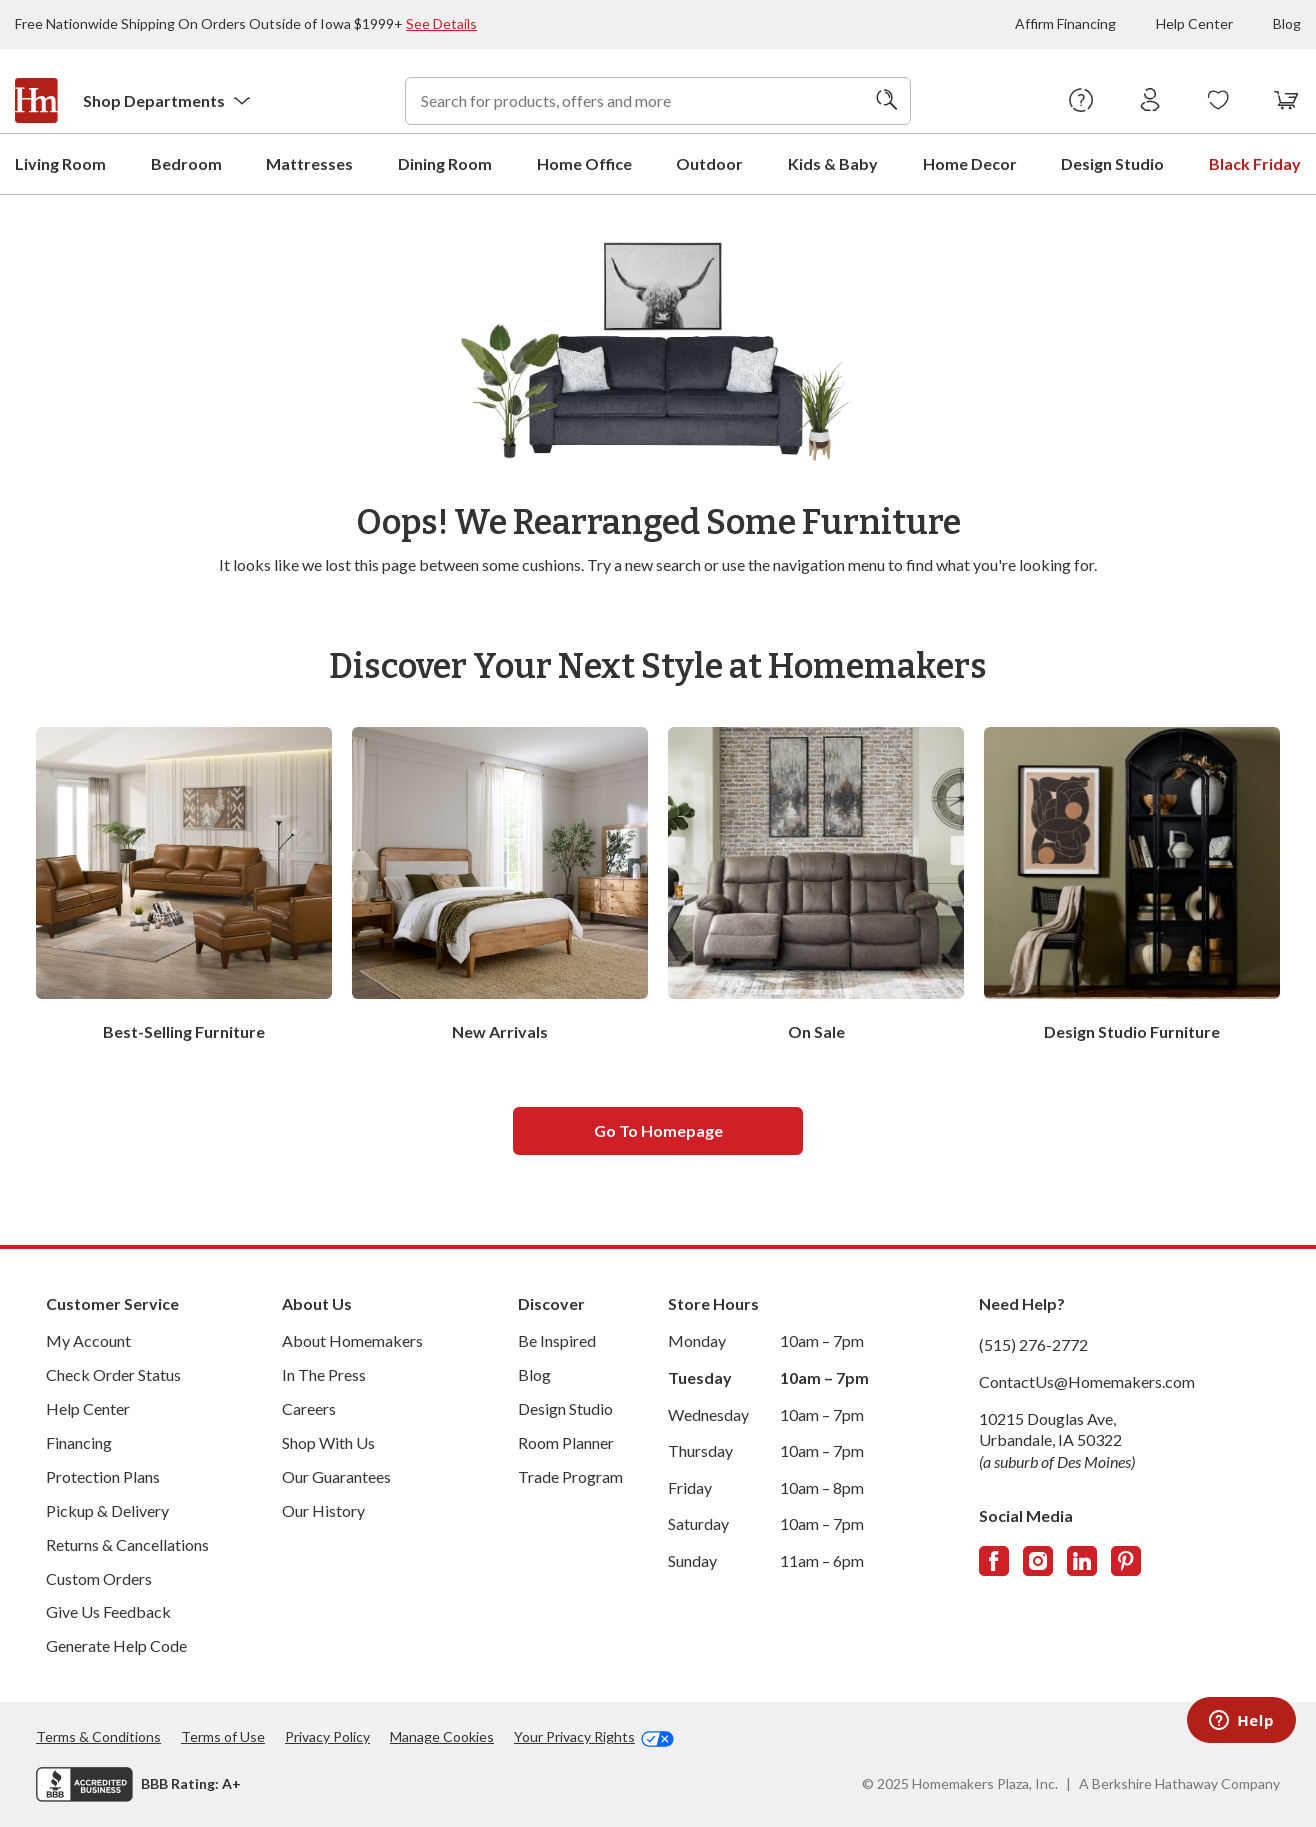 The image size is (1316, 1827). I want to click on Home Office [menuitem], so click(584, 162).